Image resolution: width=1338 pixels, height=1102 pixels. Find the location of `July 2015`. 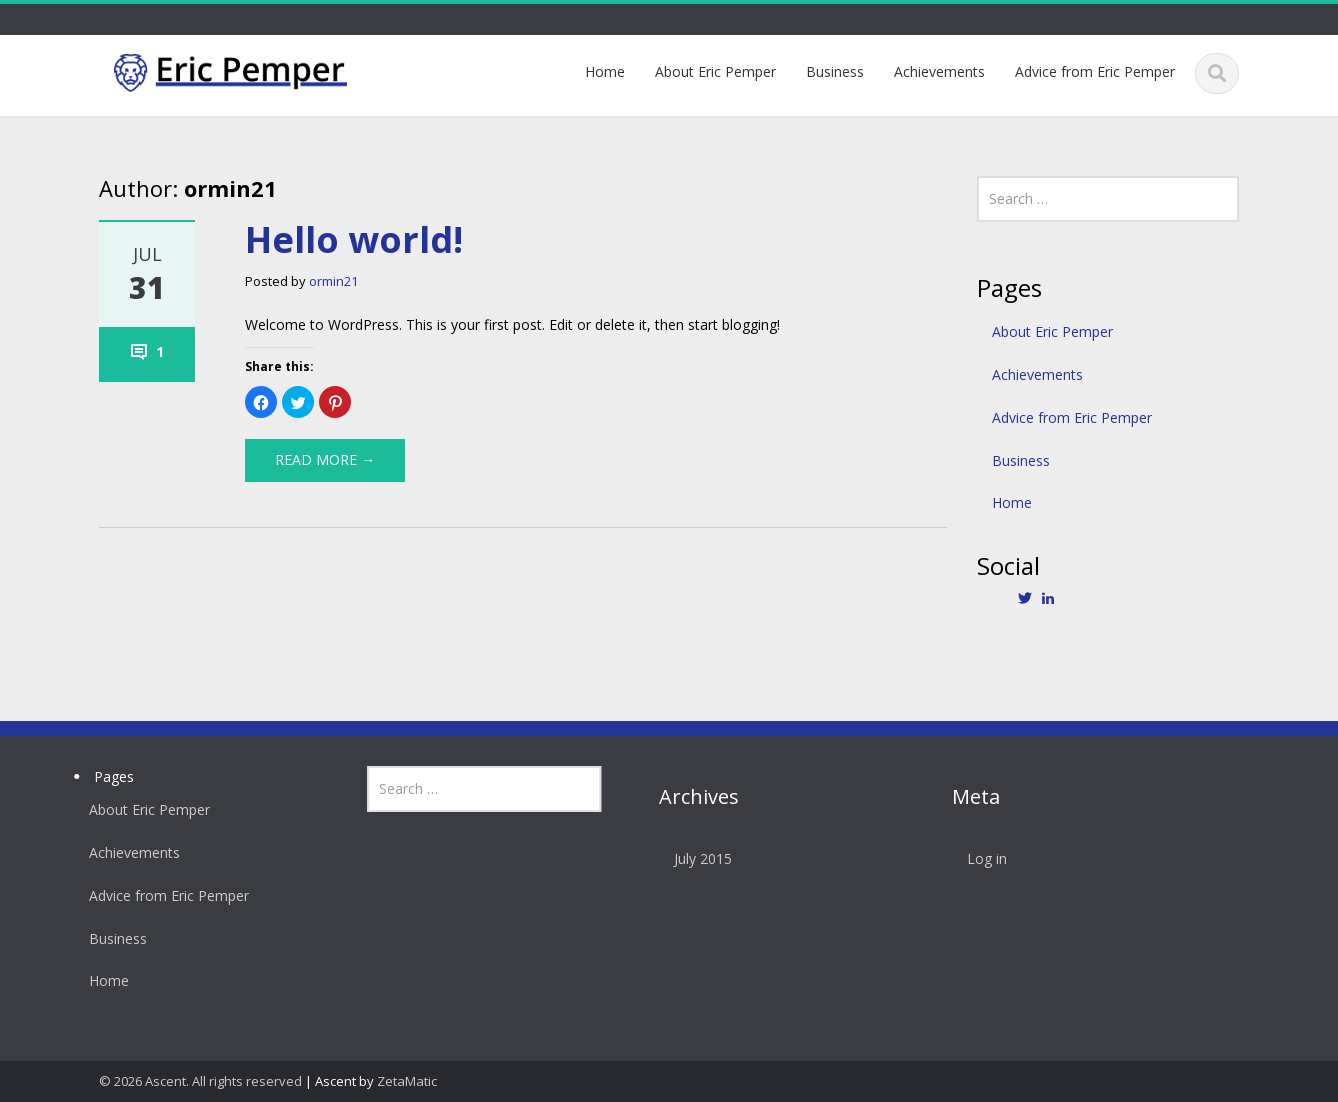

July 2015 is located at coordinates (694, 858).